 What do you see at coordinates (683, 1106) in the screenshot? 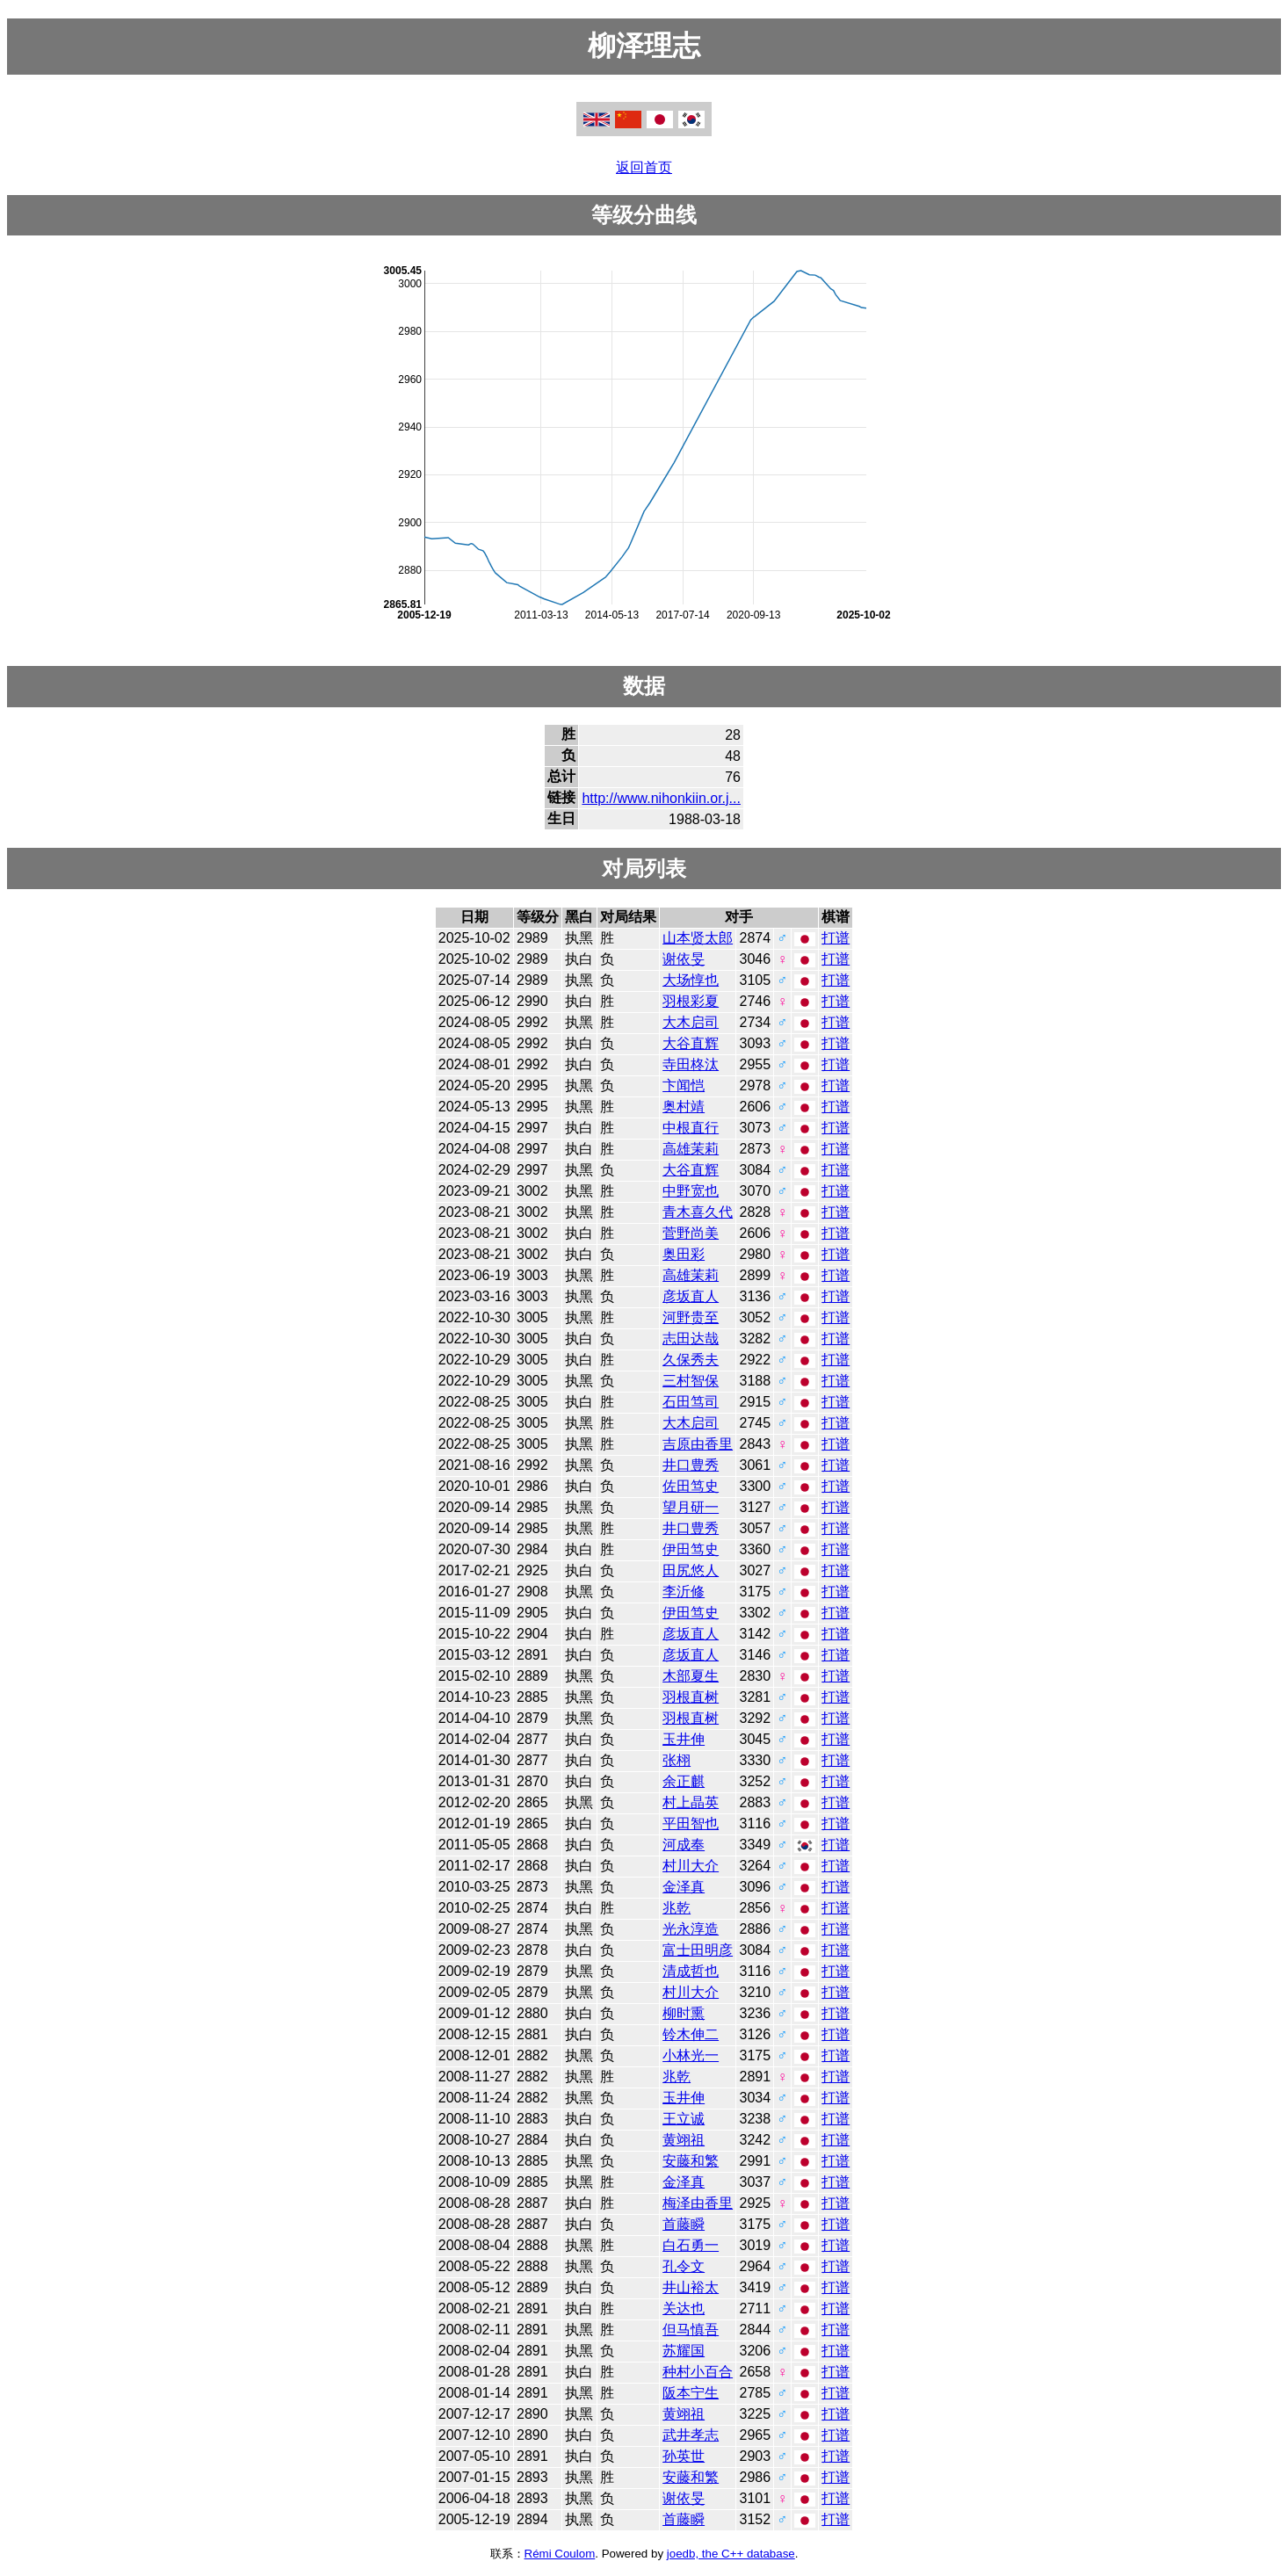
I see `奥村靖` at bounding box center [683, 1106].